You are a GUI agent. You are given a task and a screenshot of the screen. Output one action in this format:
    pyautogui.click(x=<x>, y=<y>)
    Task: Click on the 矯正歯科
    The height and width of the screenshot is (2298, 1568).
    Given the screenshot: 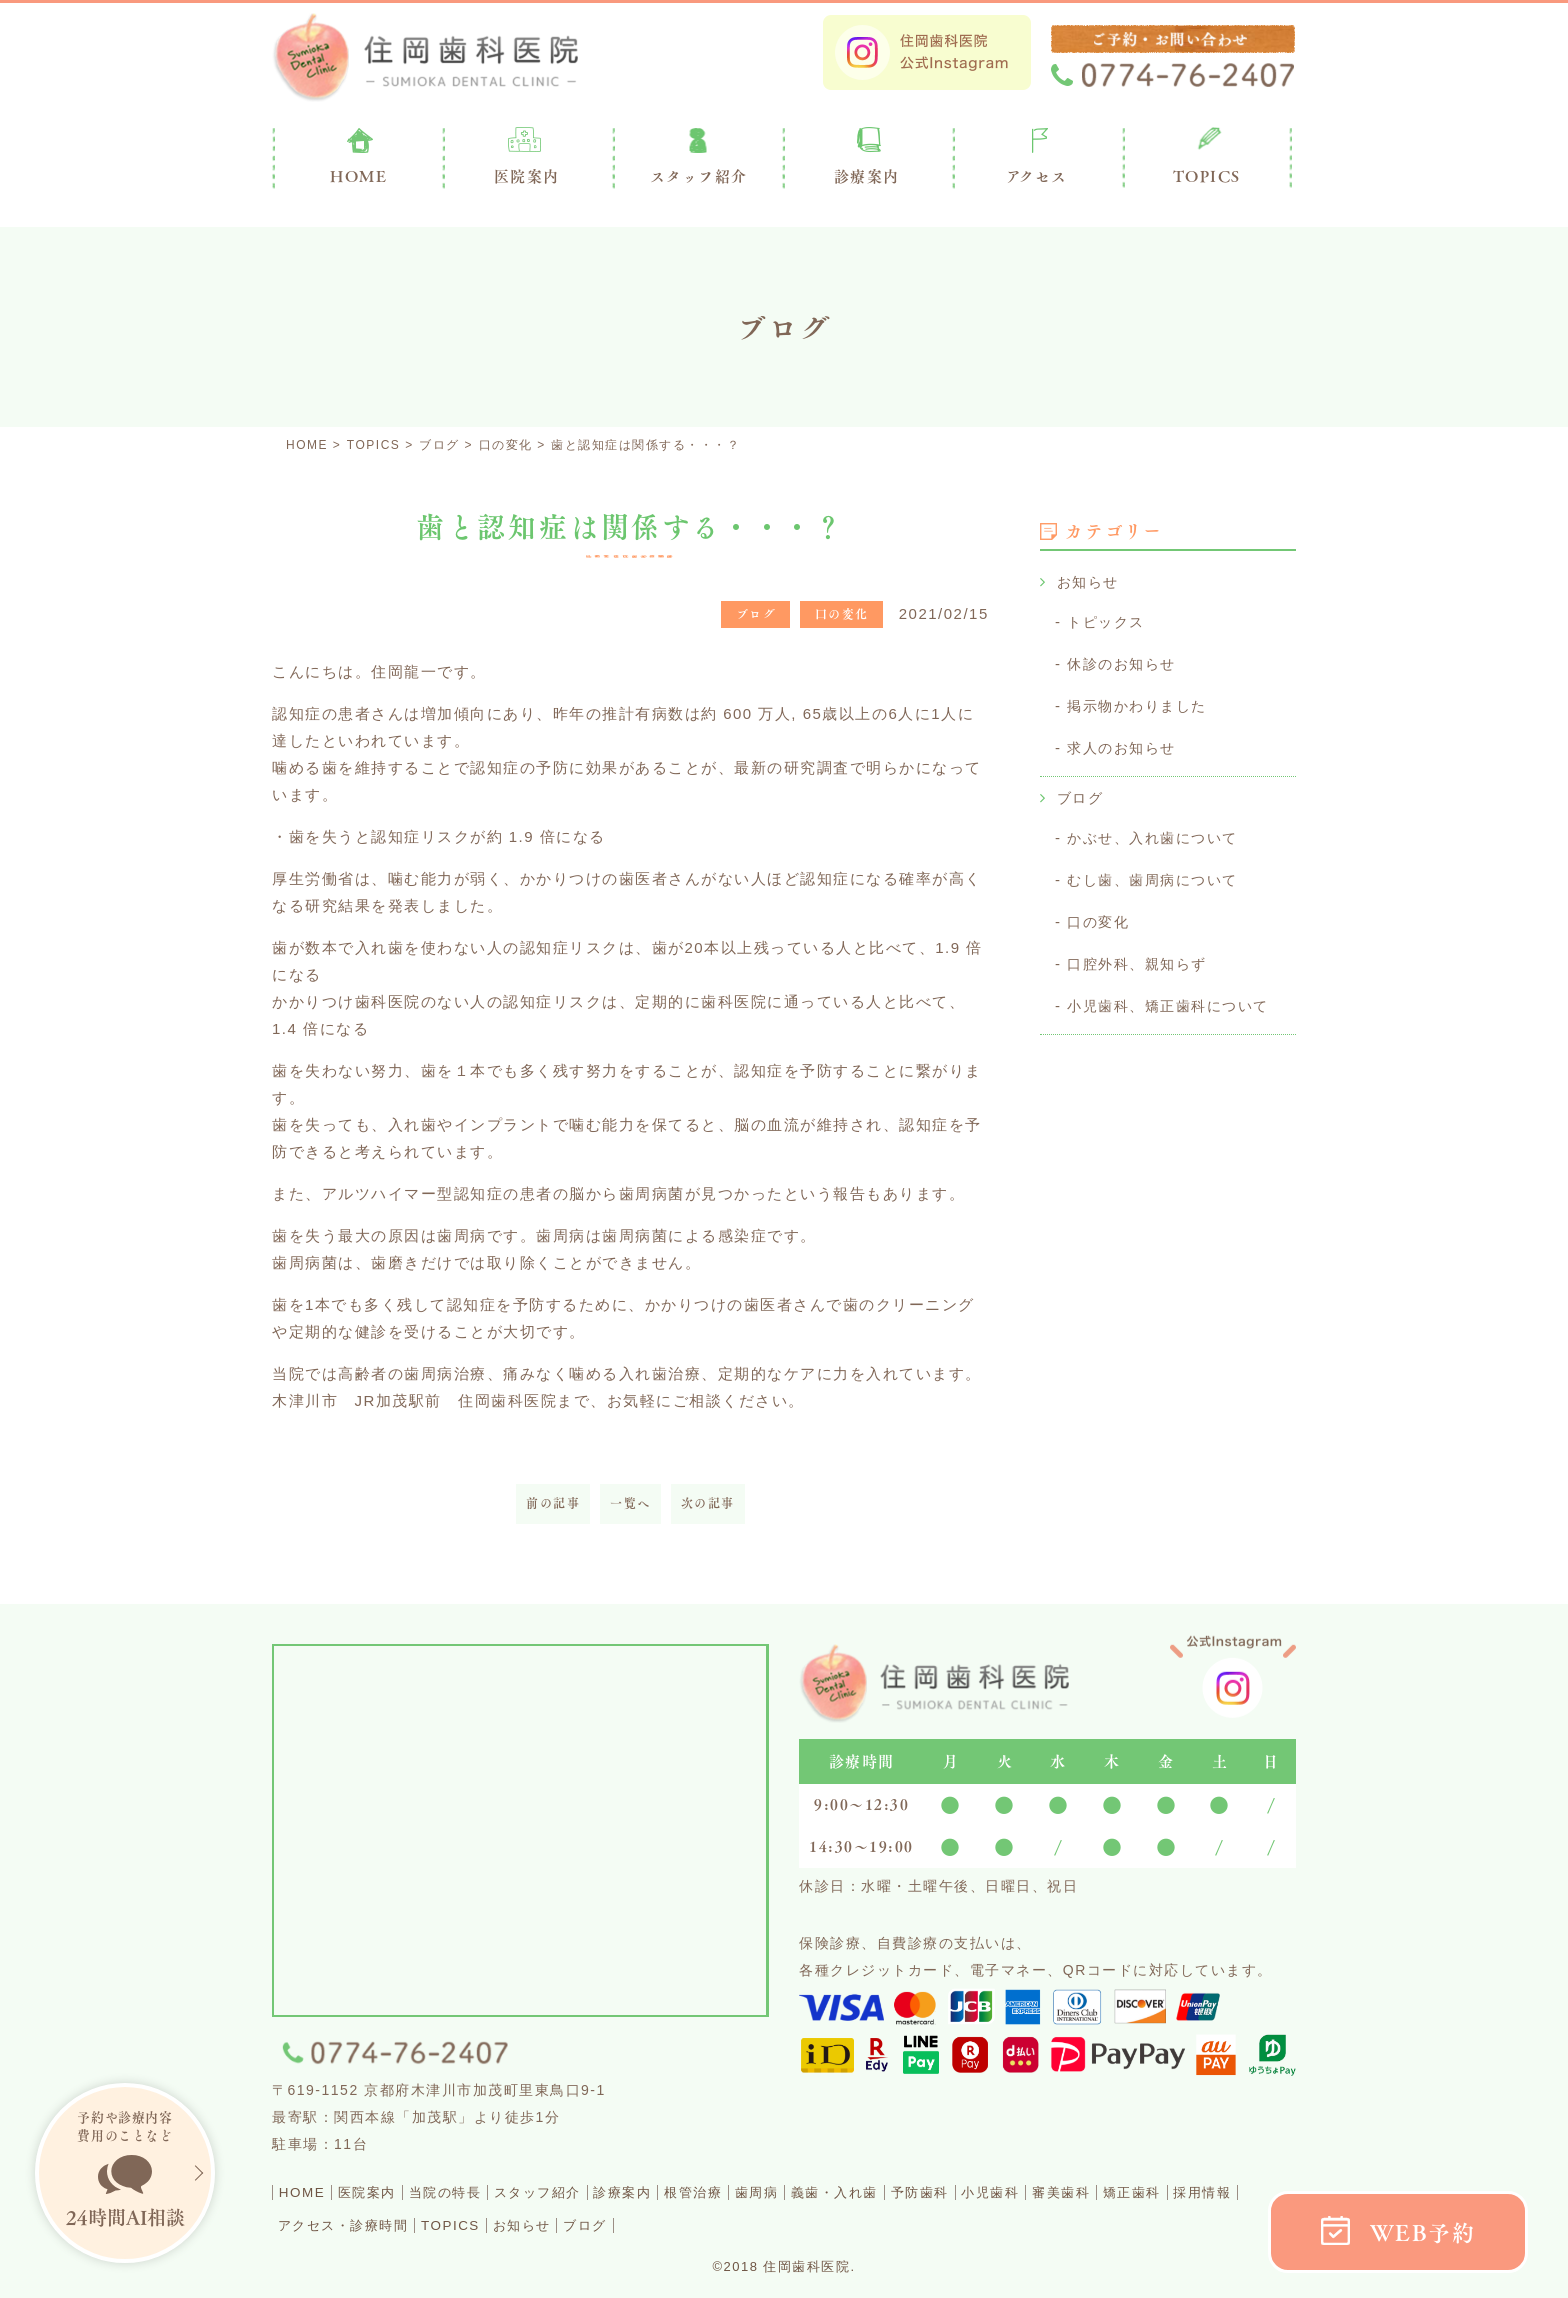 What is the action you would take?
    pyautogui.click(x=315, y=2223)
    